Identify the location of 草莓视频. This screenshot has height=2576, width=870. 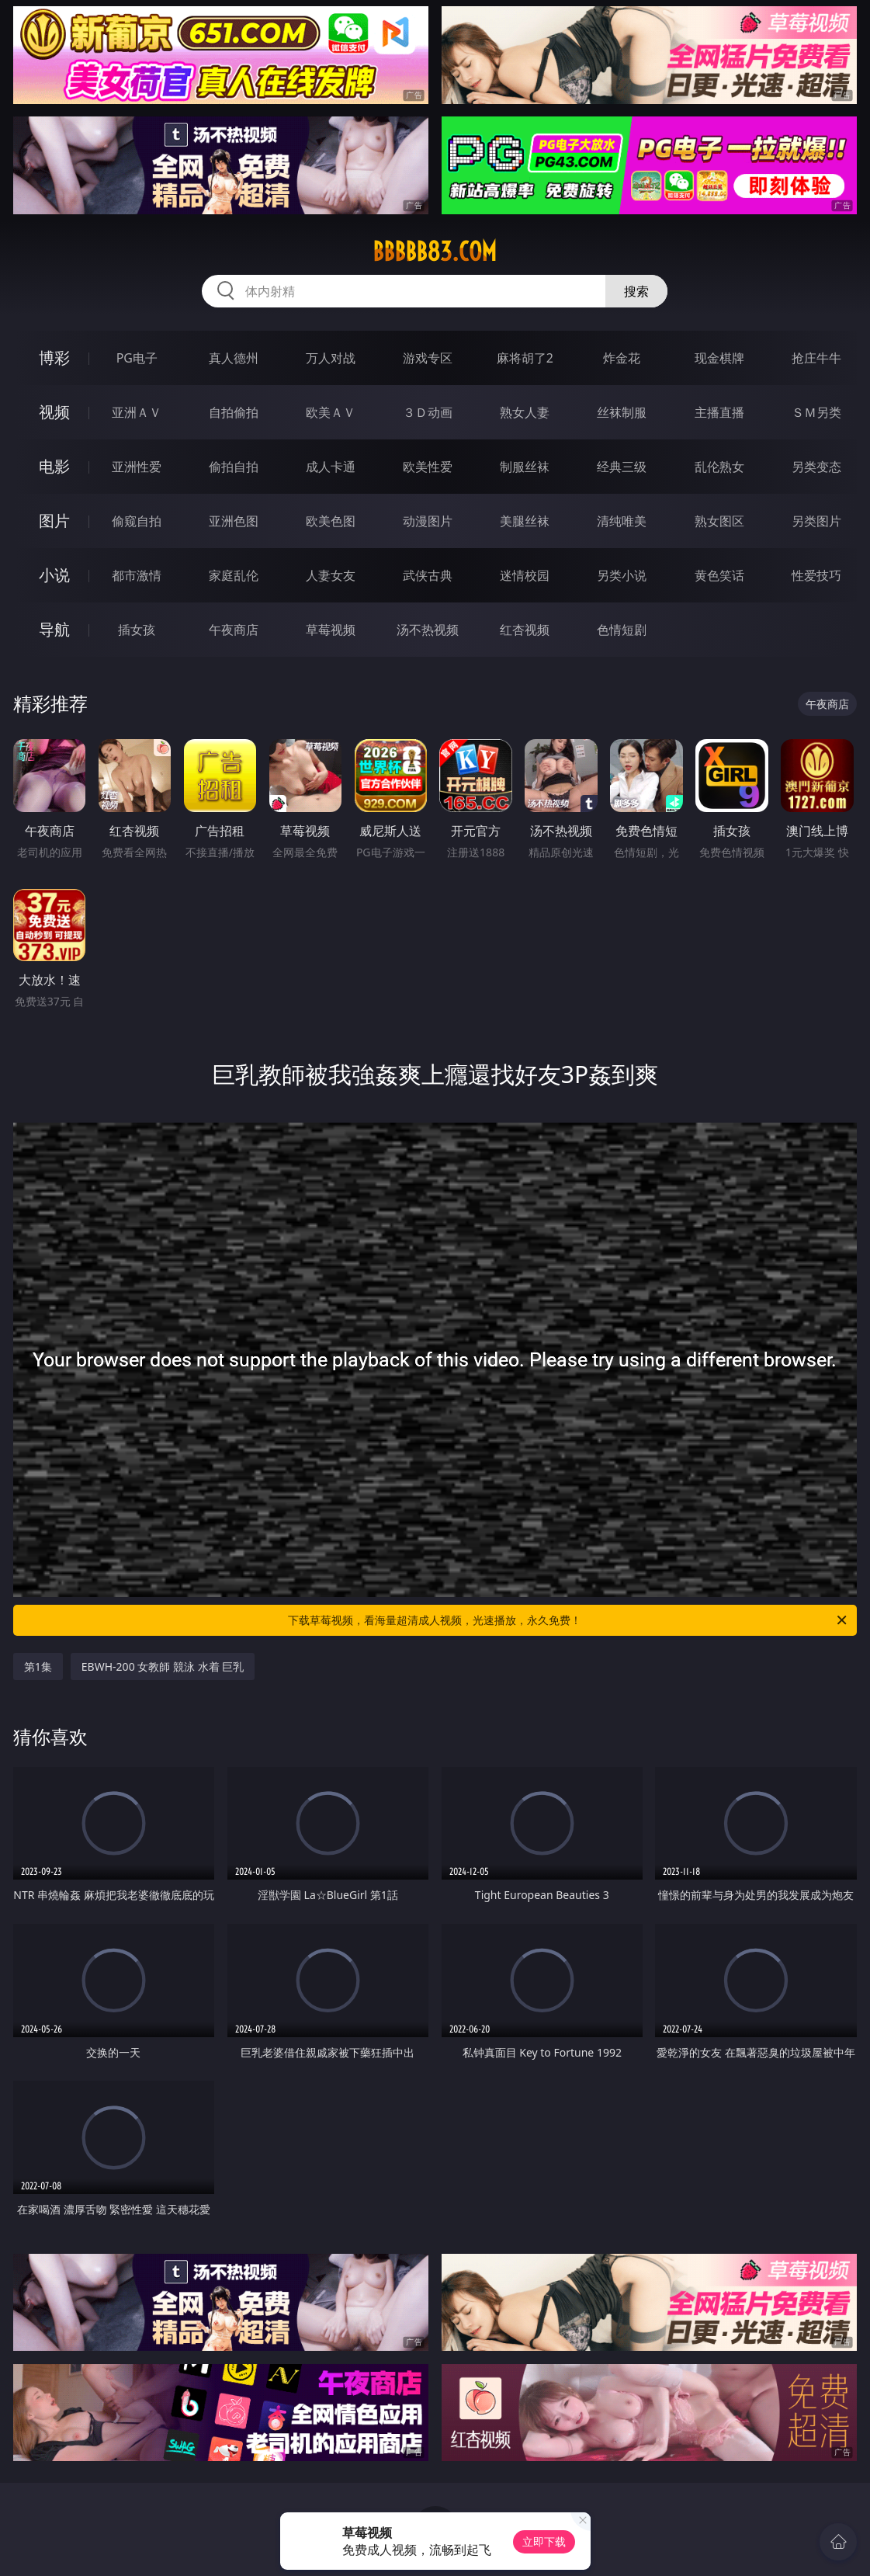
(330, 629).